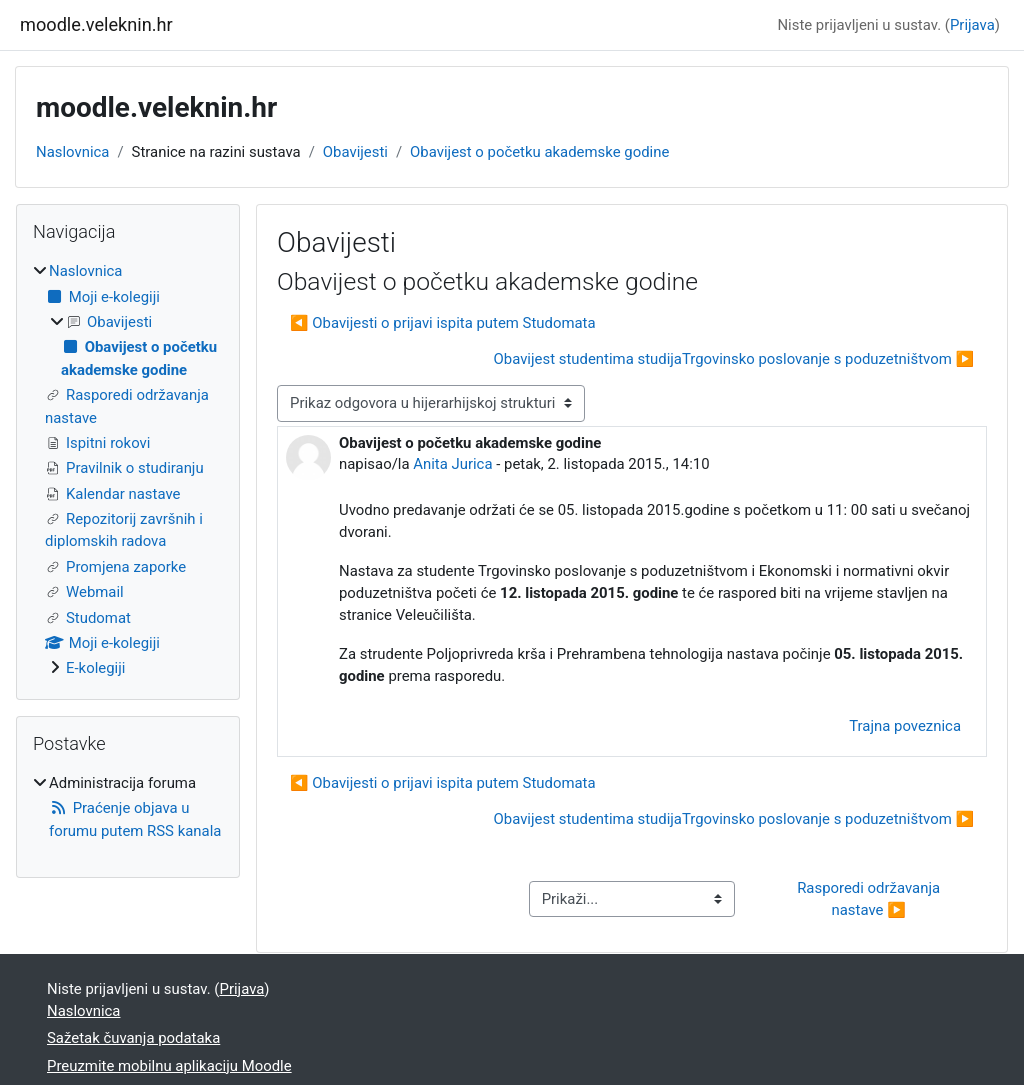 The width and height of the screenshot is (1024, 1085). Describe the element at coordinates (95, 668) in the screenshot. I see `E-kolegiji` at that location.